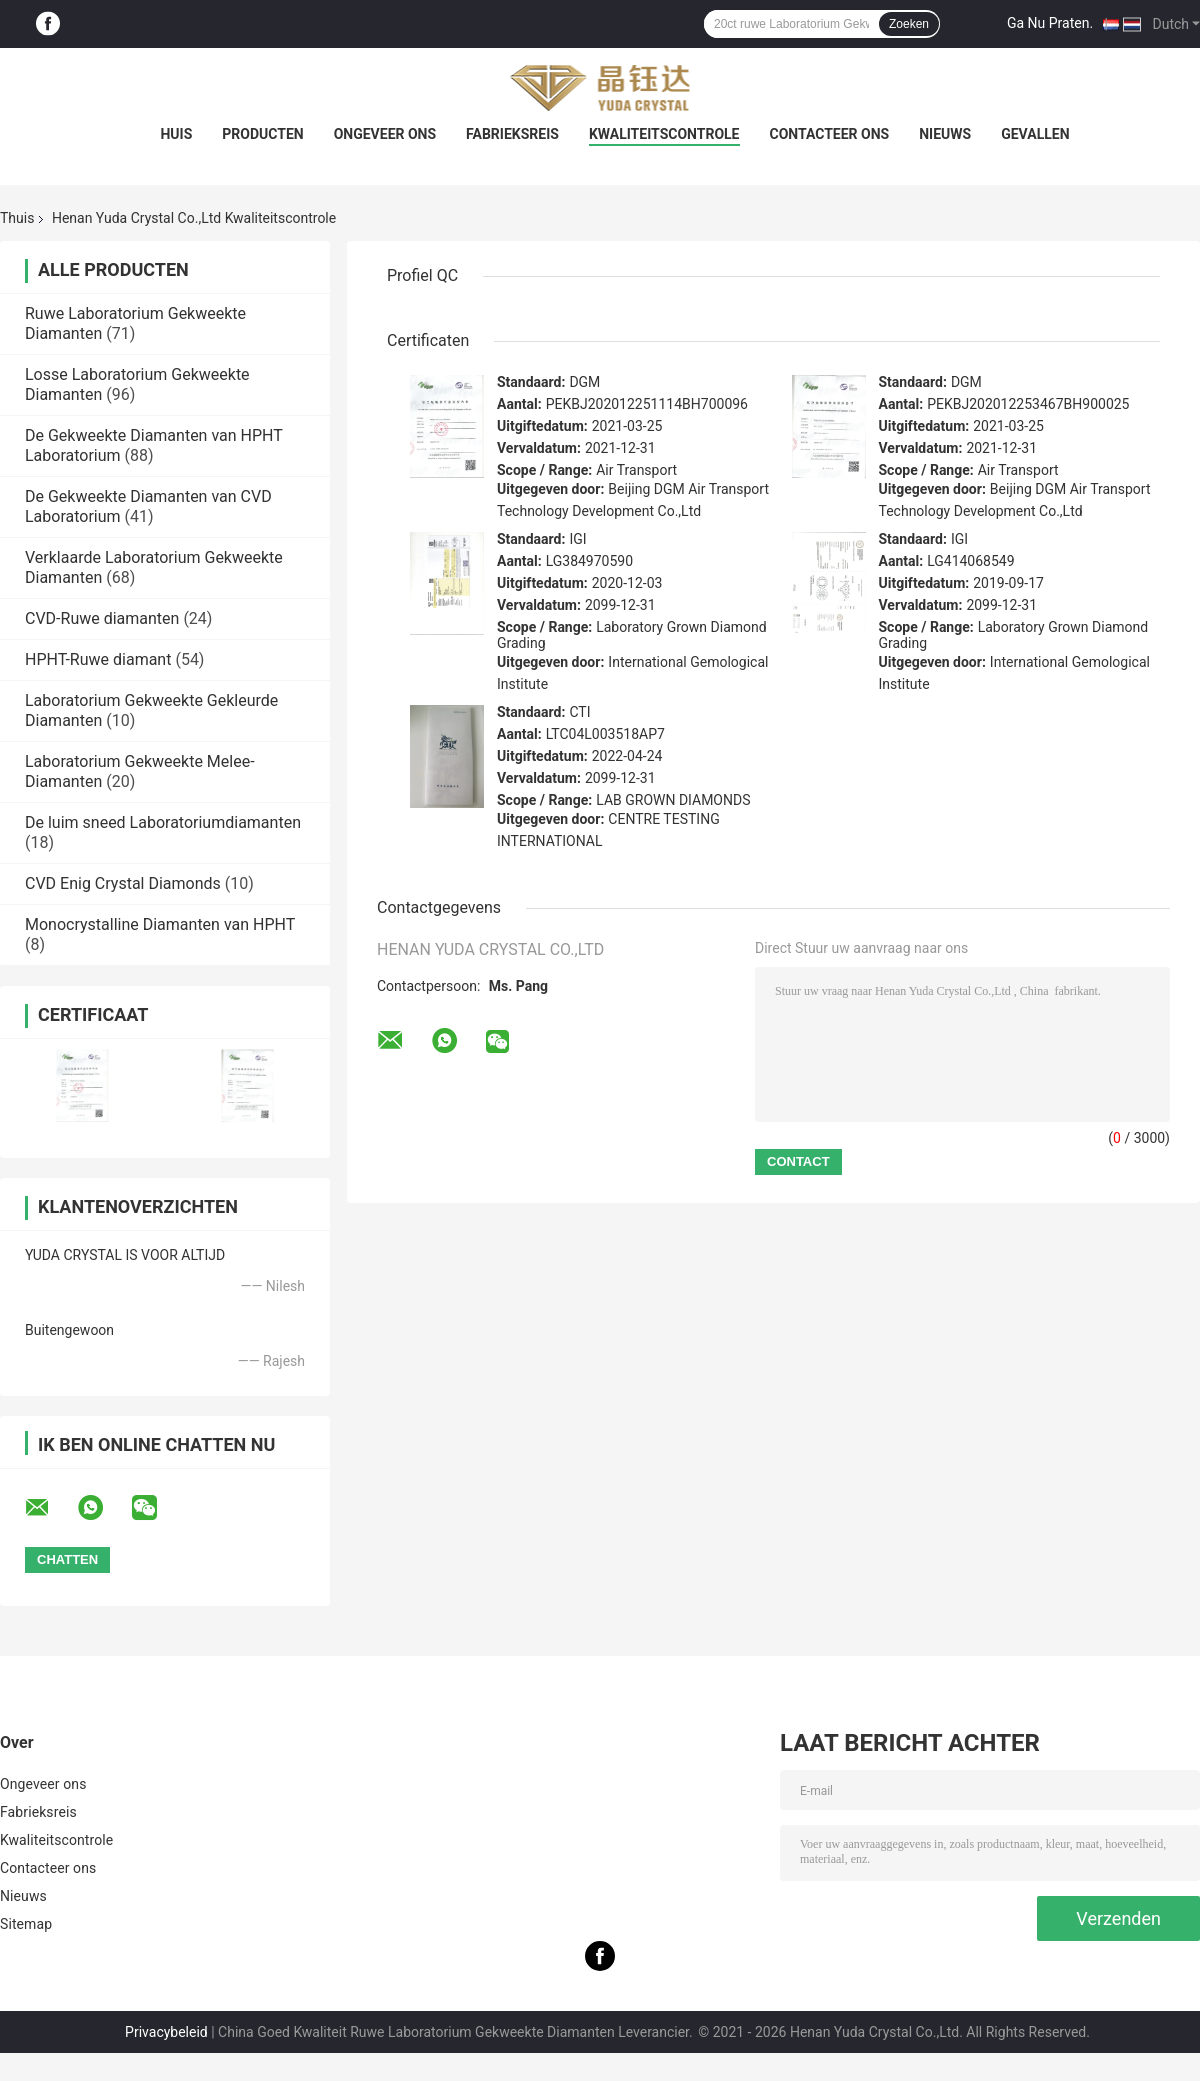 The image size is (1200, 2081). I want to click on Ga Nu Praten., so click(1050, 23).